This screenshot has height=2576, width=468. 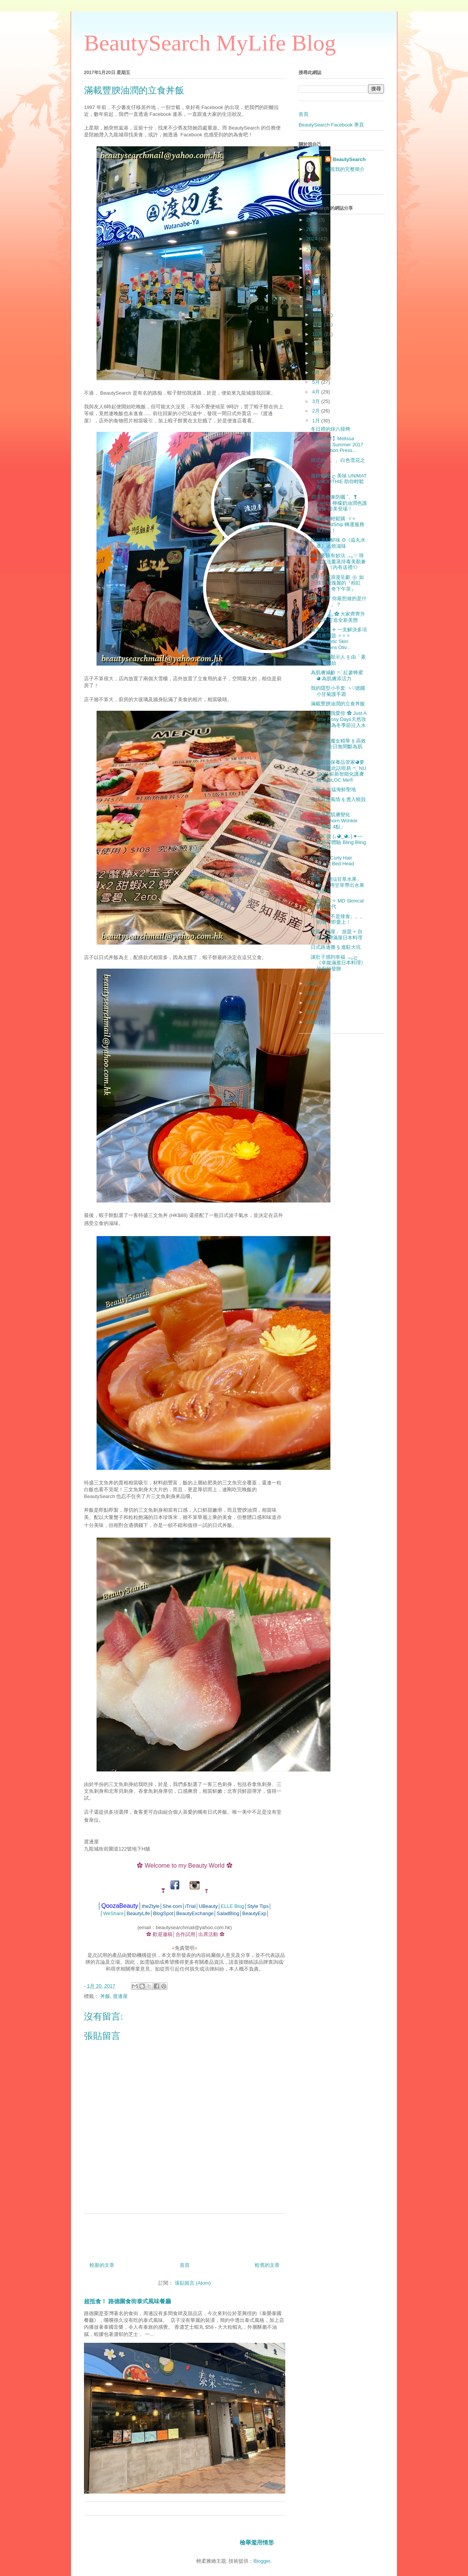 I want to click on 滿載豐腴油潤的立食丼飯, so click(x=338, y=703).